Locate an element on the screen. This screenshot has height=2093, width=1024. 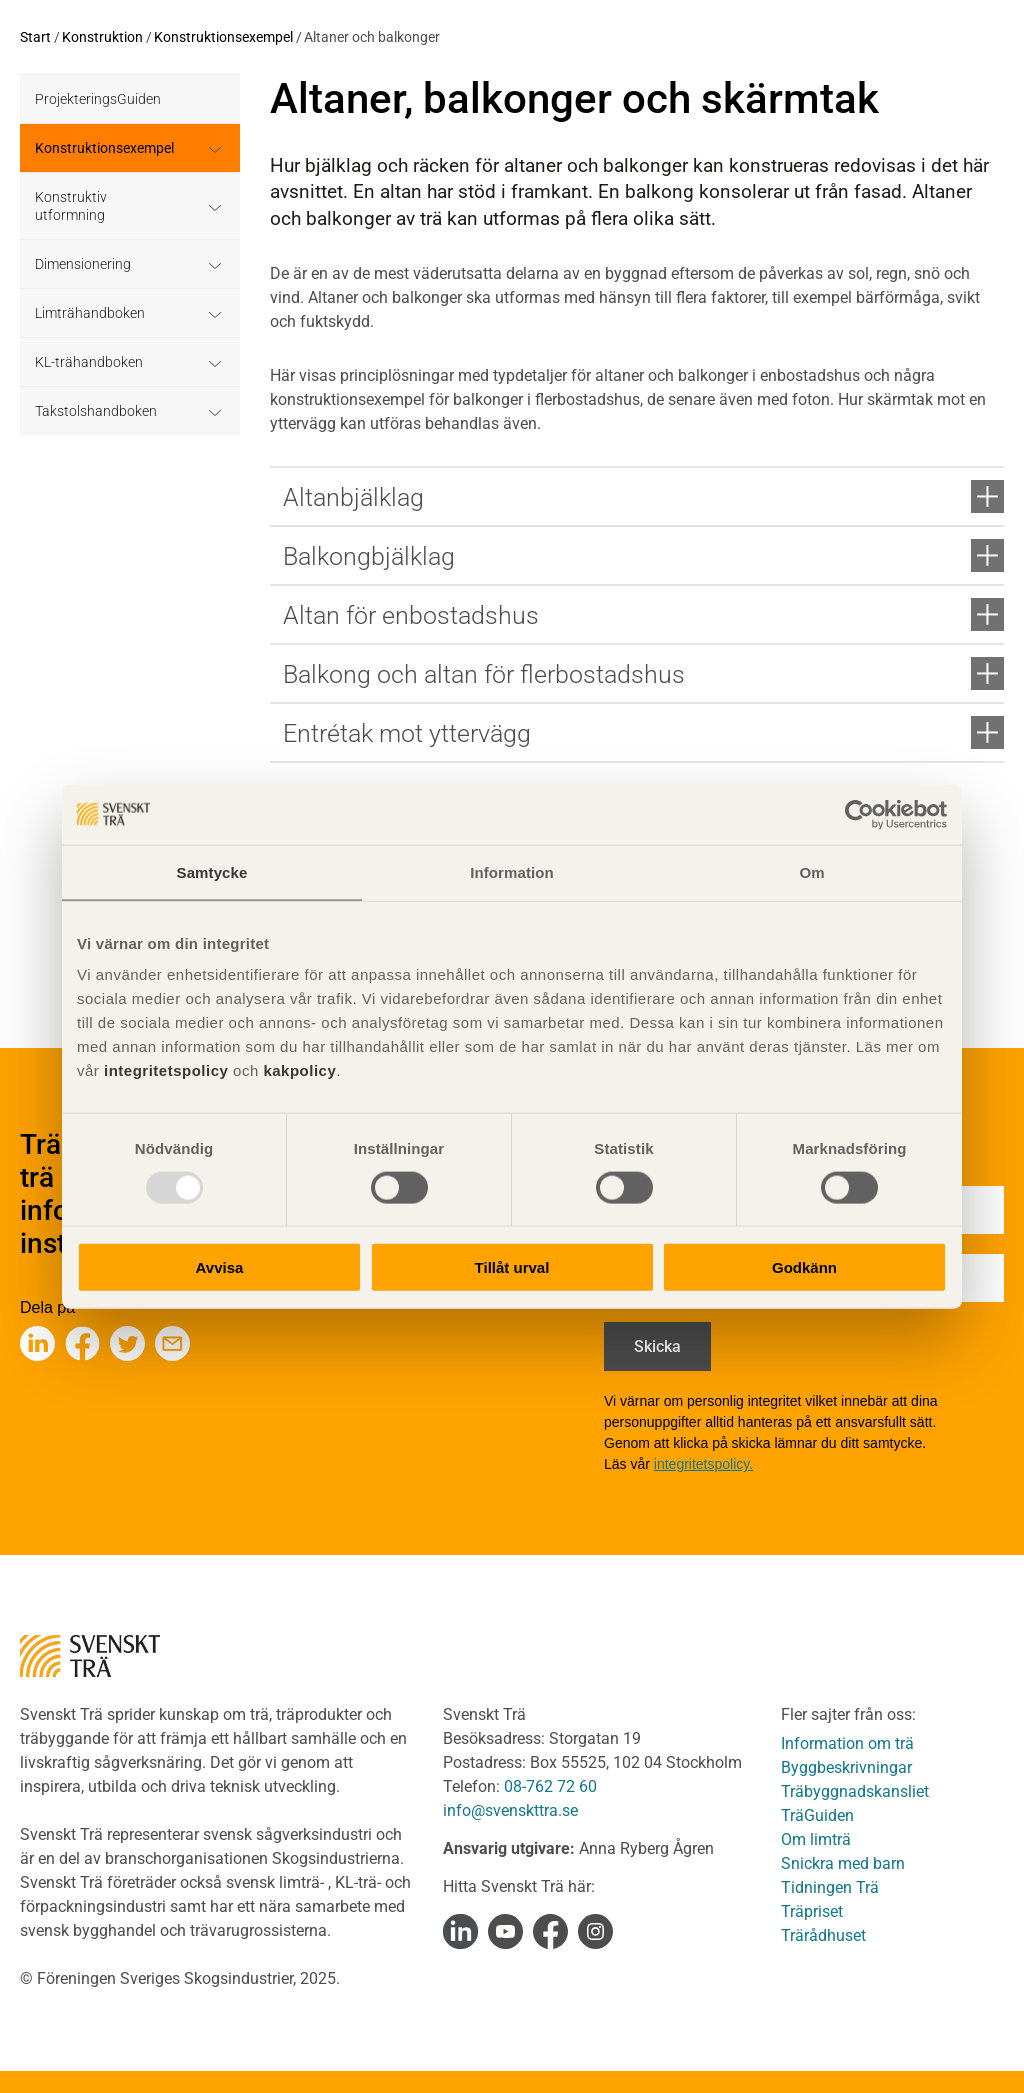
ProjekteringsGuiden is located at coordinates (98, 99).